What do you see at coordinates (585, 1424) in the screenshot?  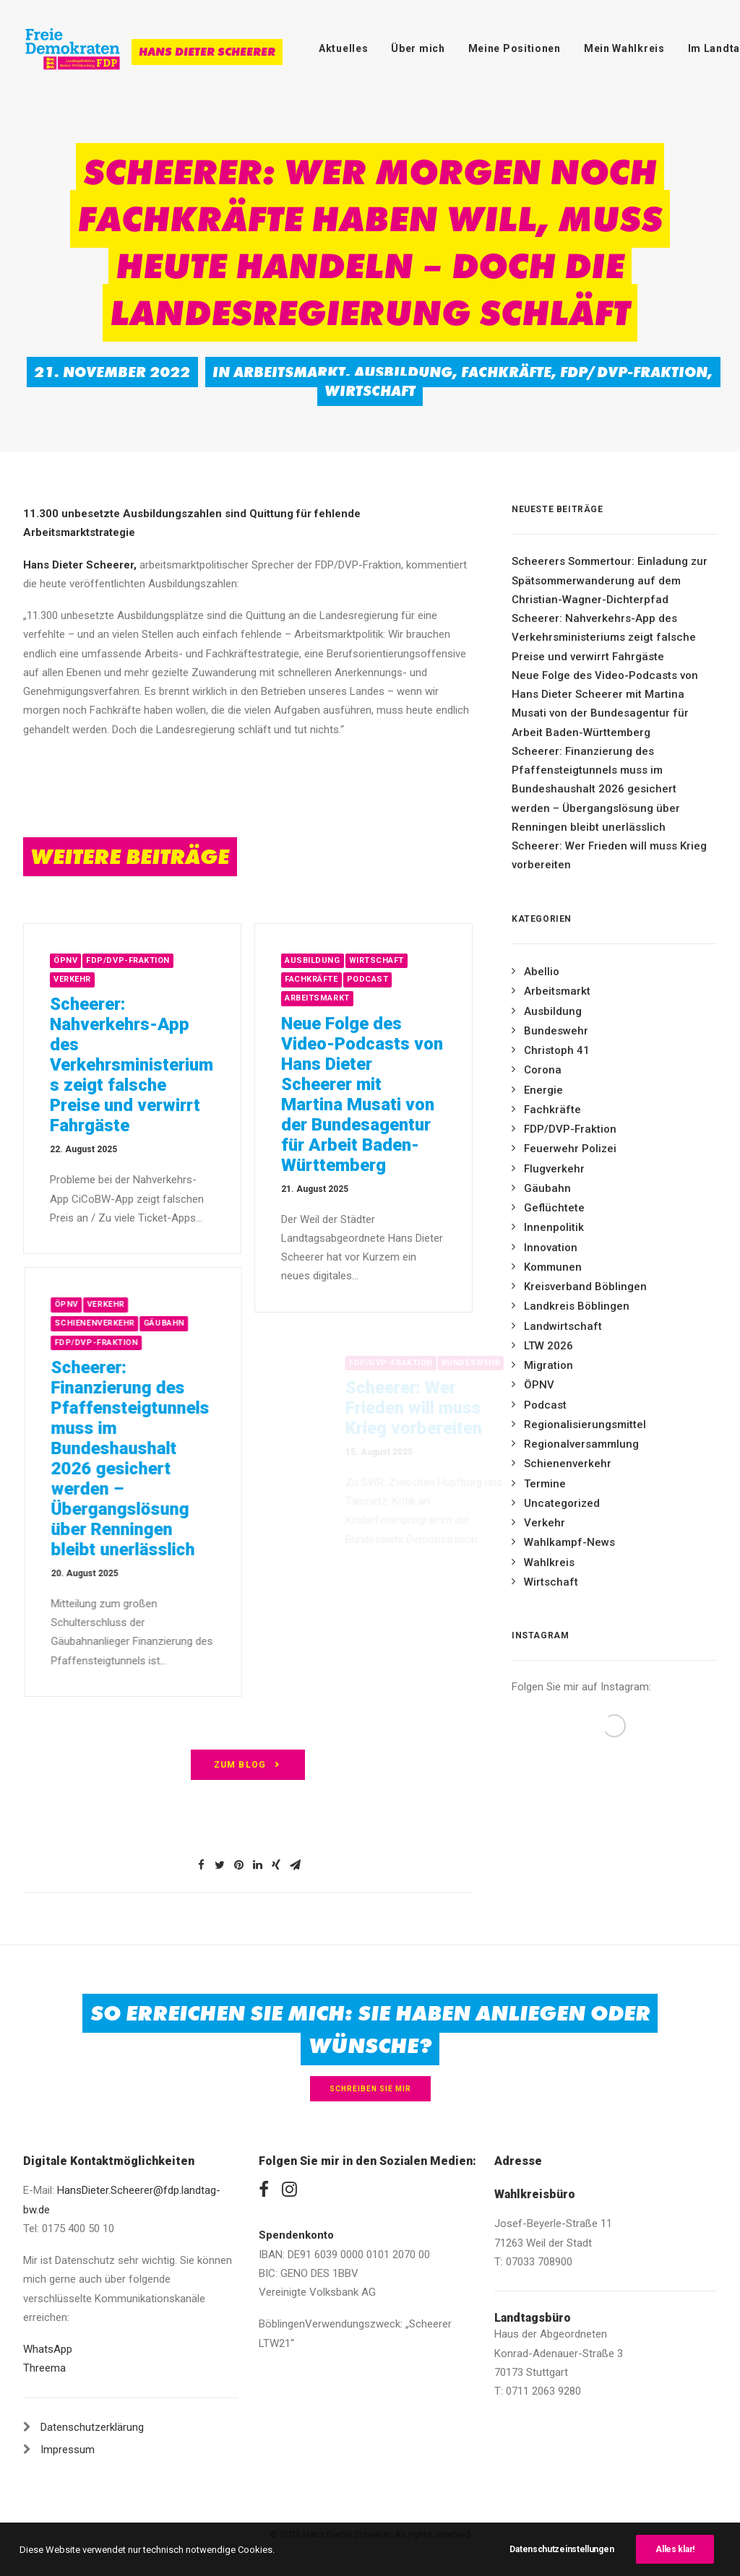 I see `Regionalisierungsmittel` at bounding box center [585, 1424].